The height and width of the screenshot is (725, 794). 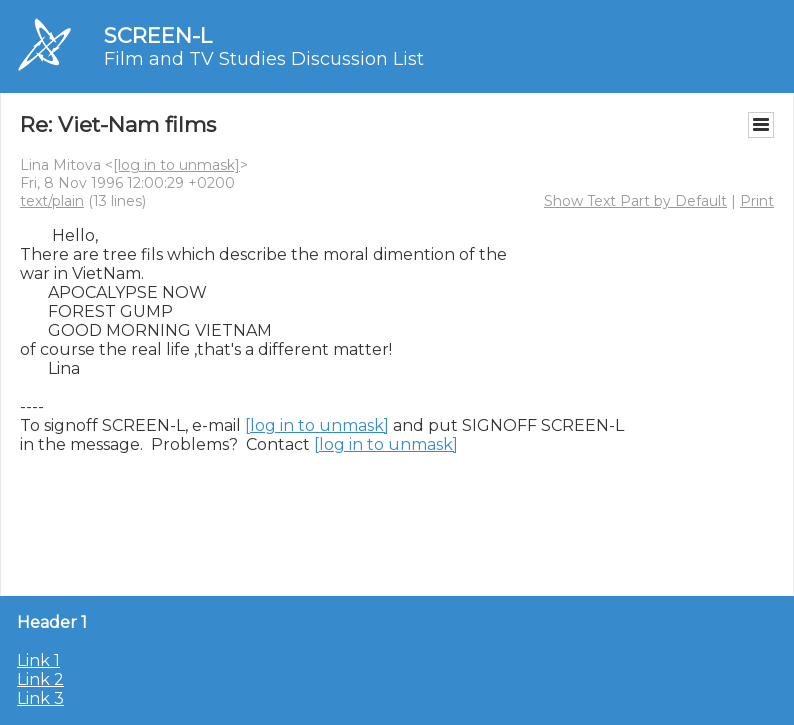 I want to click on [log in to unmask], so click(x=176, y=165).